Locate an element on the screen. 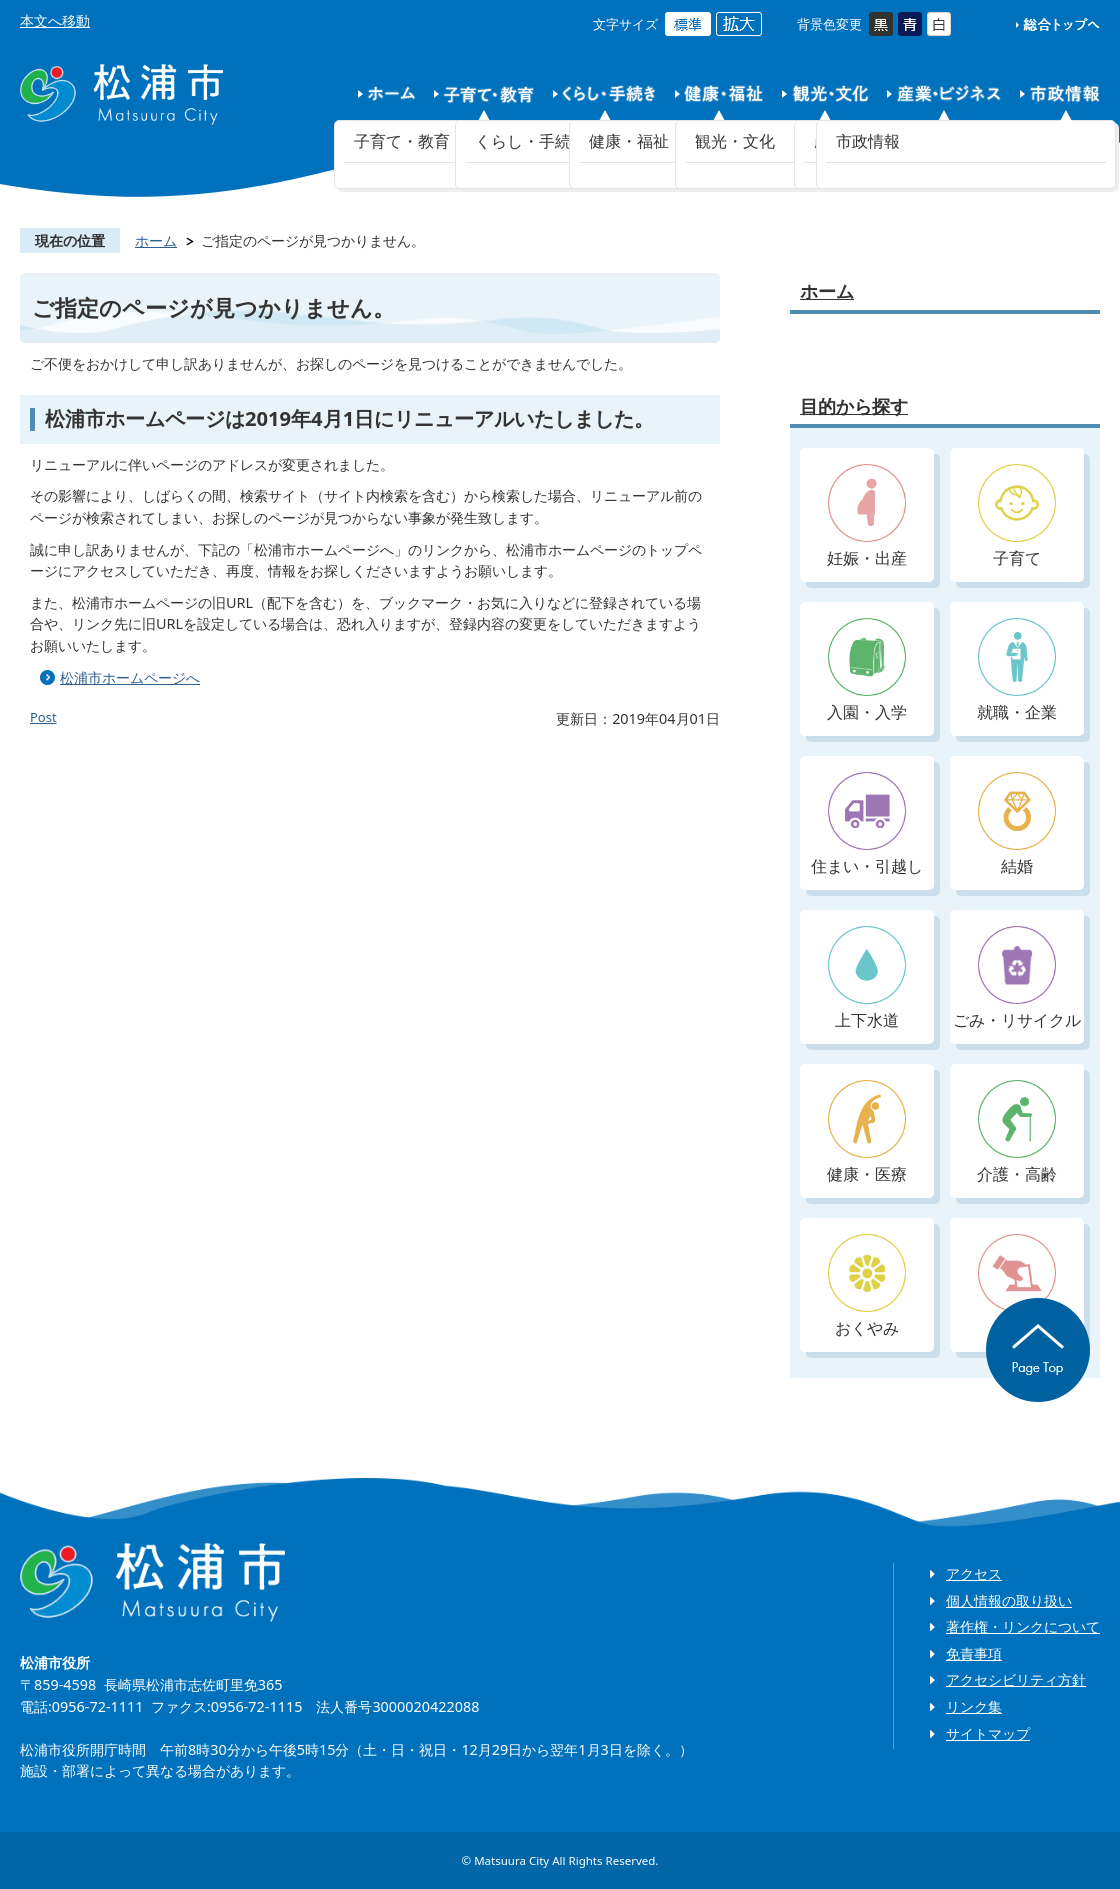 The height and width of the screenshot is (1889, 1120). 個人情報の取り扱い is located at coordinates (1009, 1600).